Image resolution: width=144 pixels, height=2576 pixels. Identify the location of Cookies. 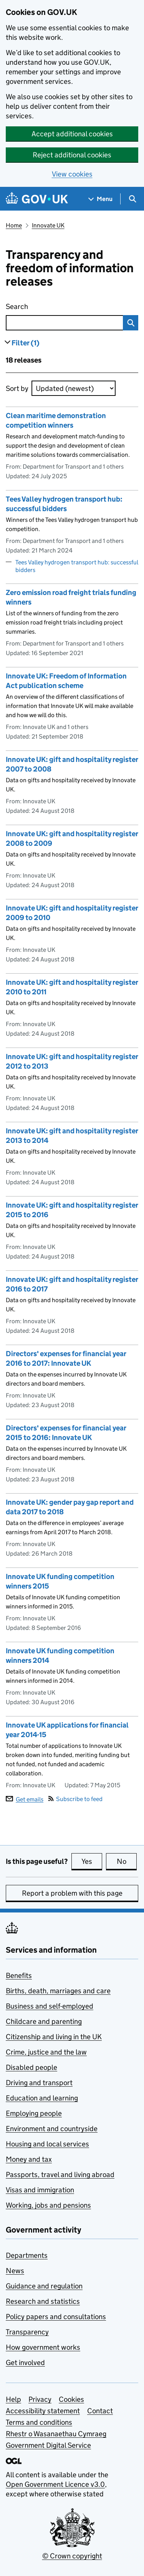
(71, 2399).